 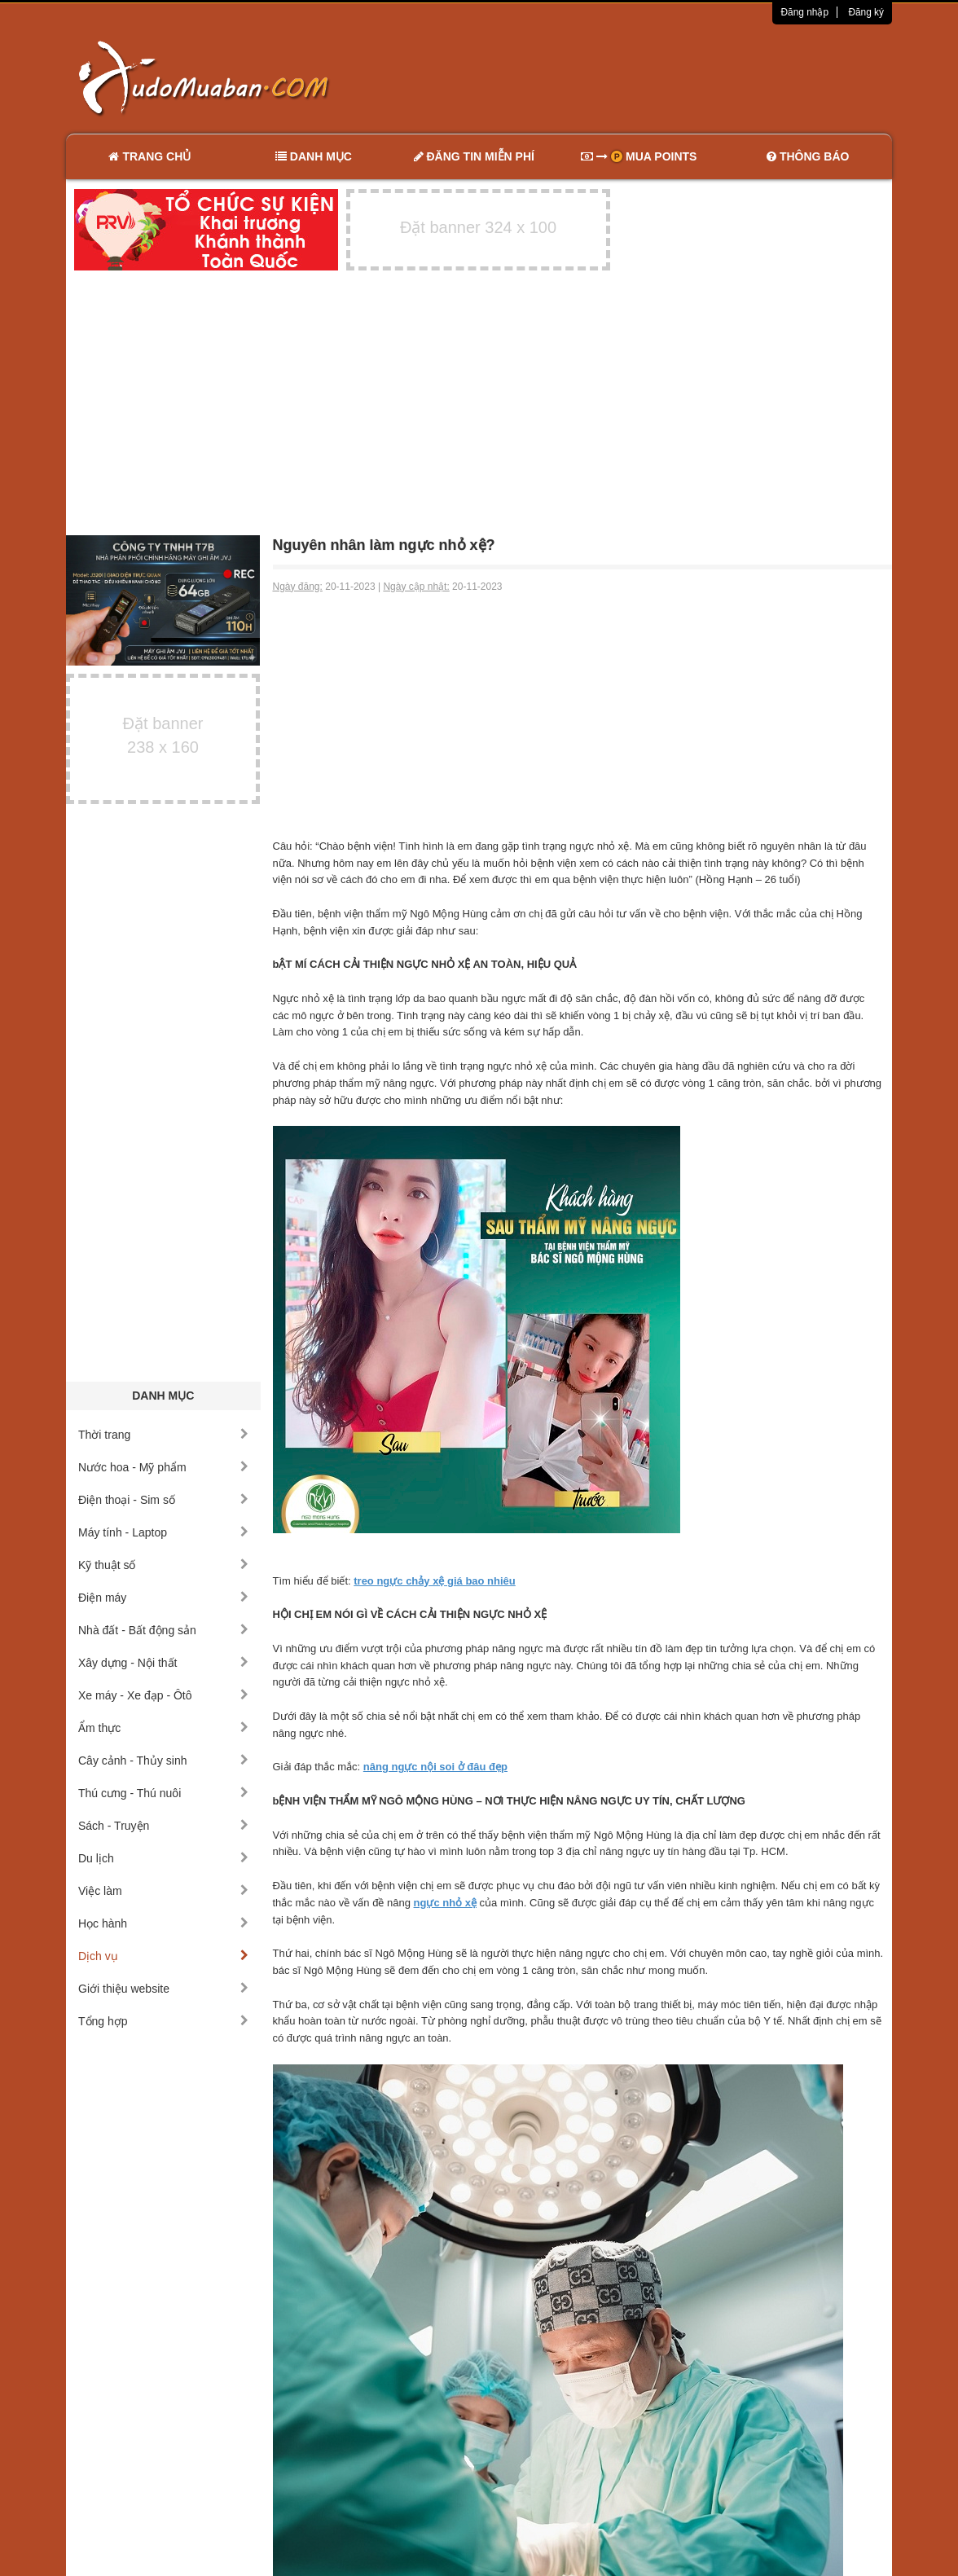 I want to click on Việc làm, so click(x=163, y=1890).